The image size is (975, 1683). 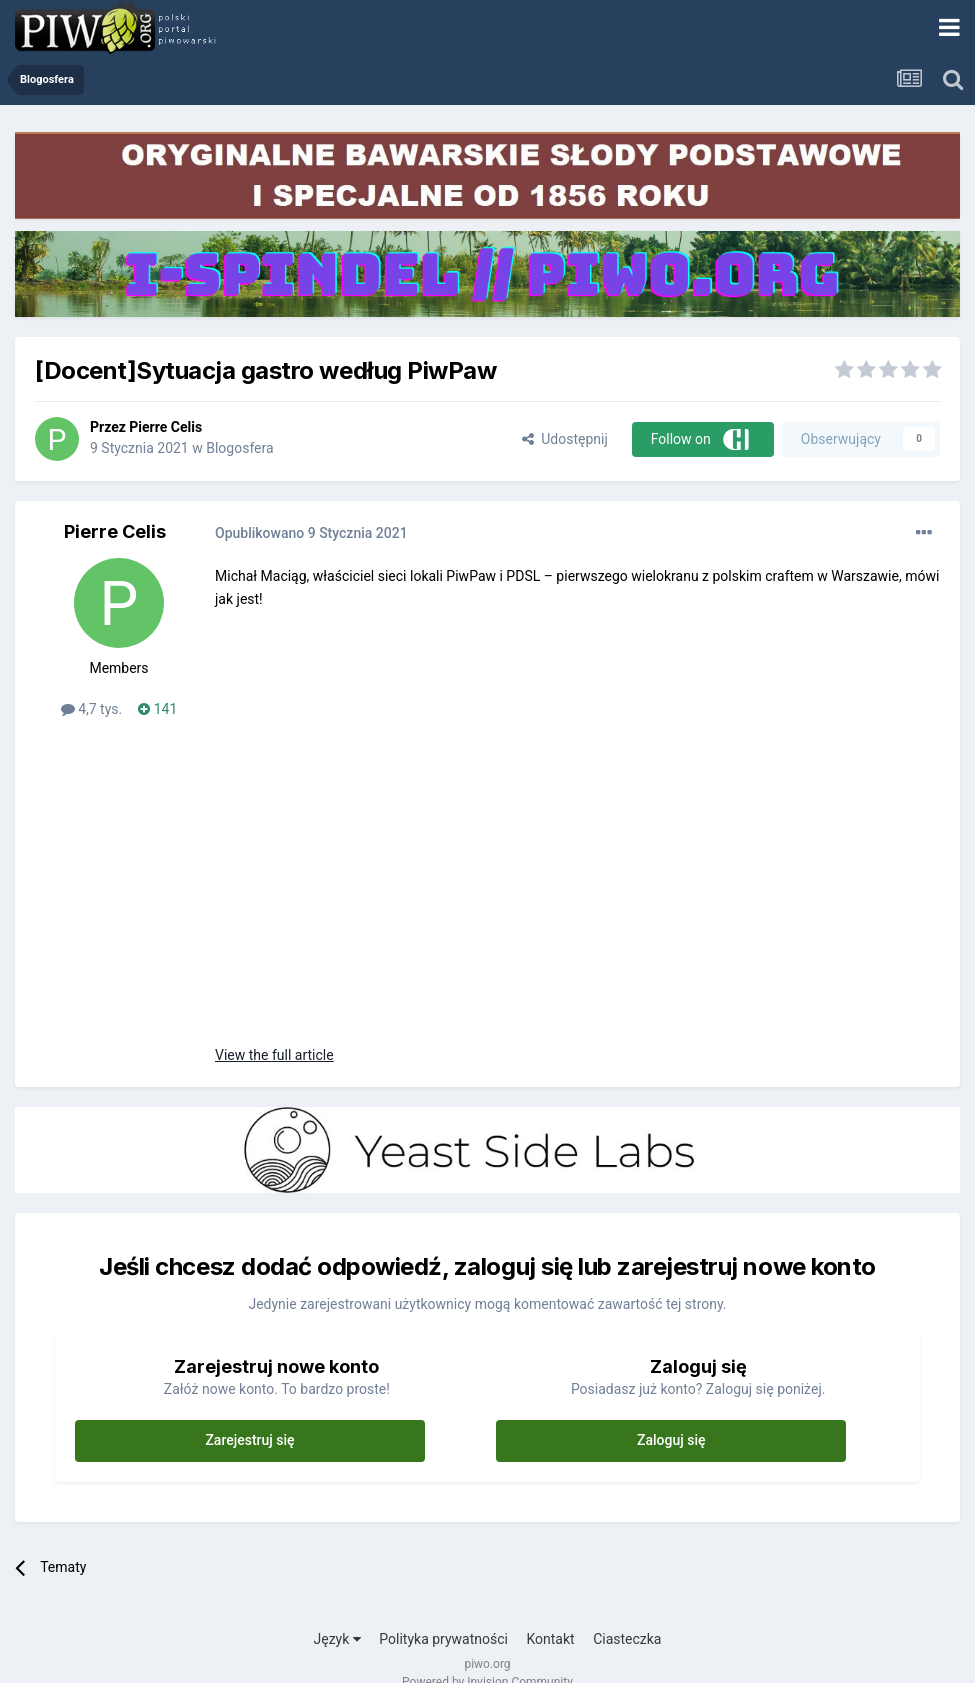 What do you see at coordinates (311, 533) in the screenshot?
I see `Opublikowano` at bounding box center [311, 533].